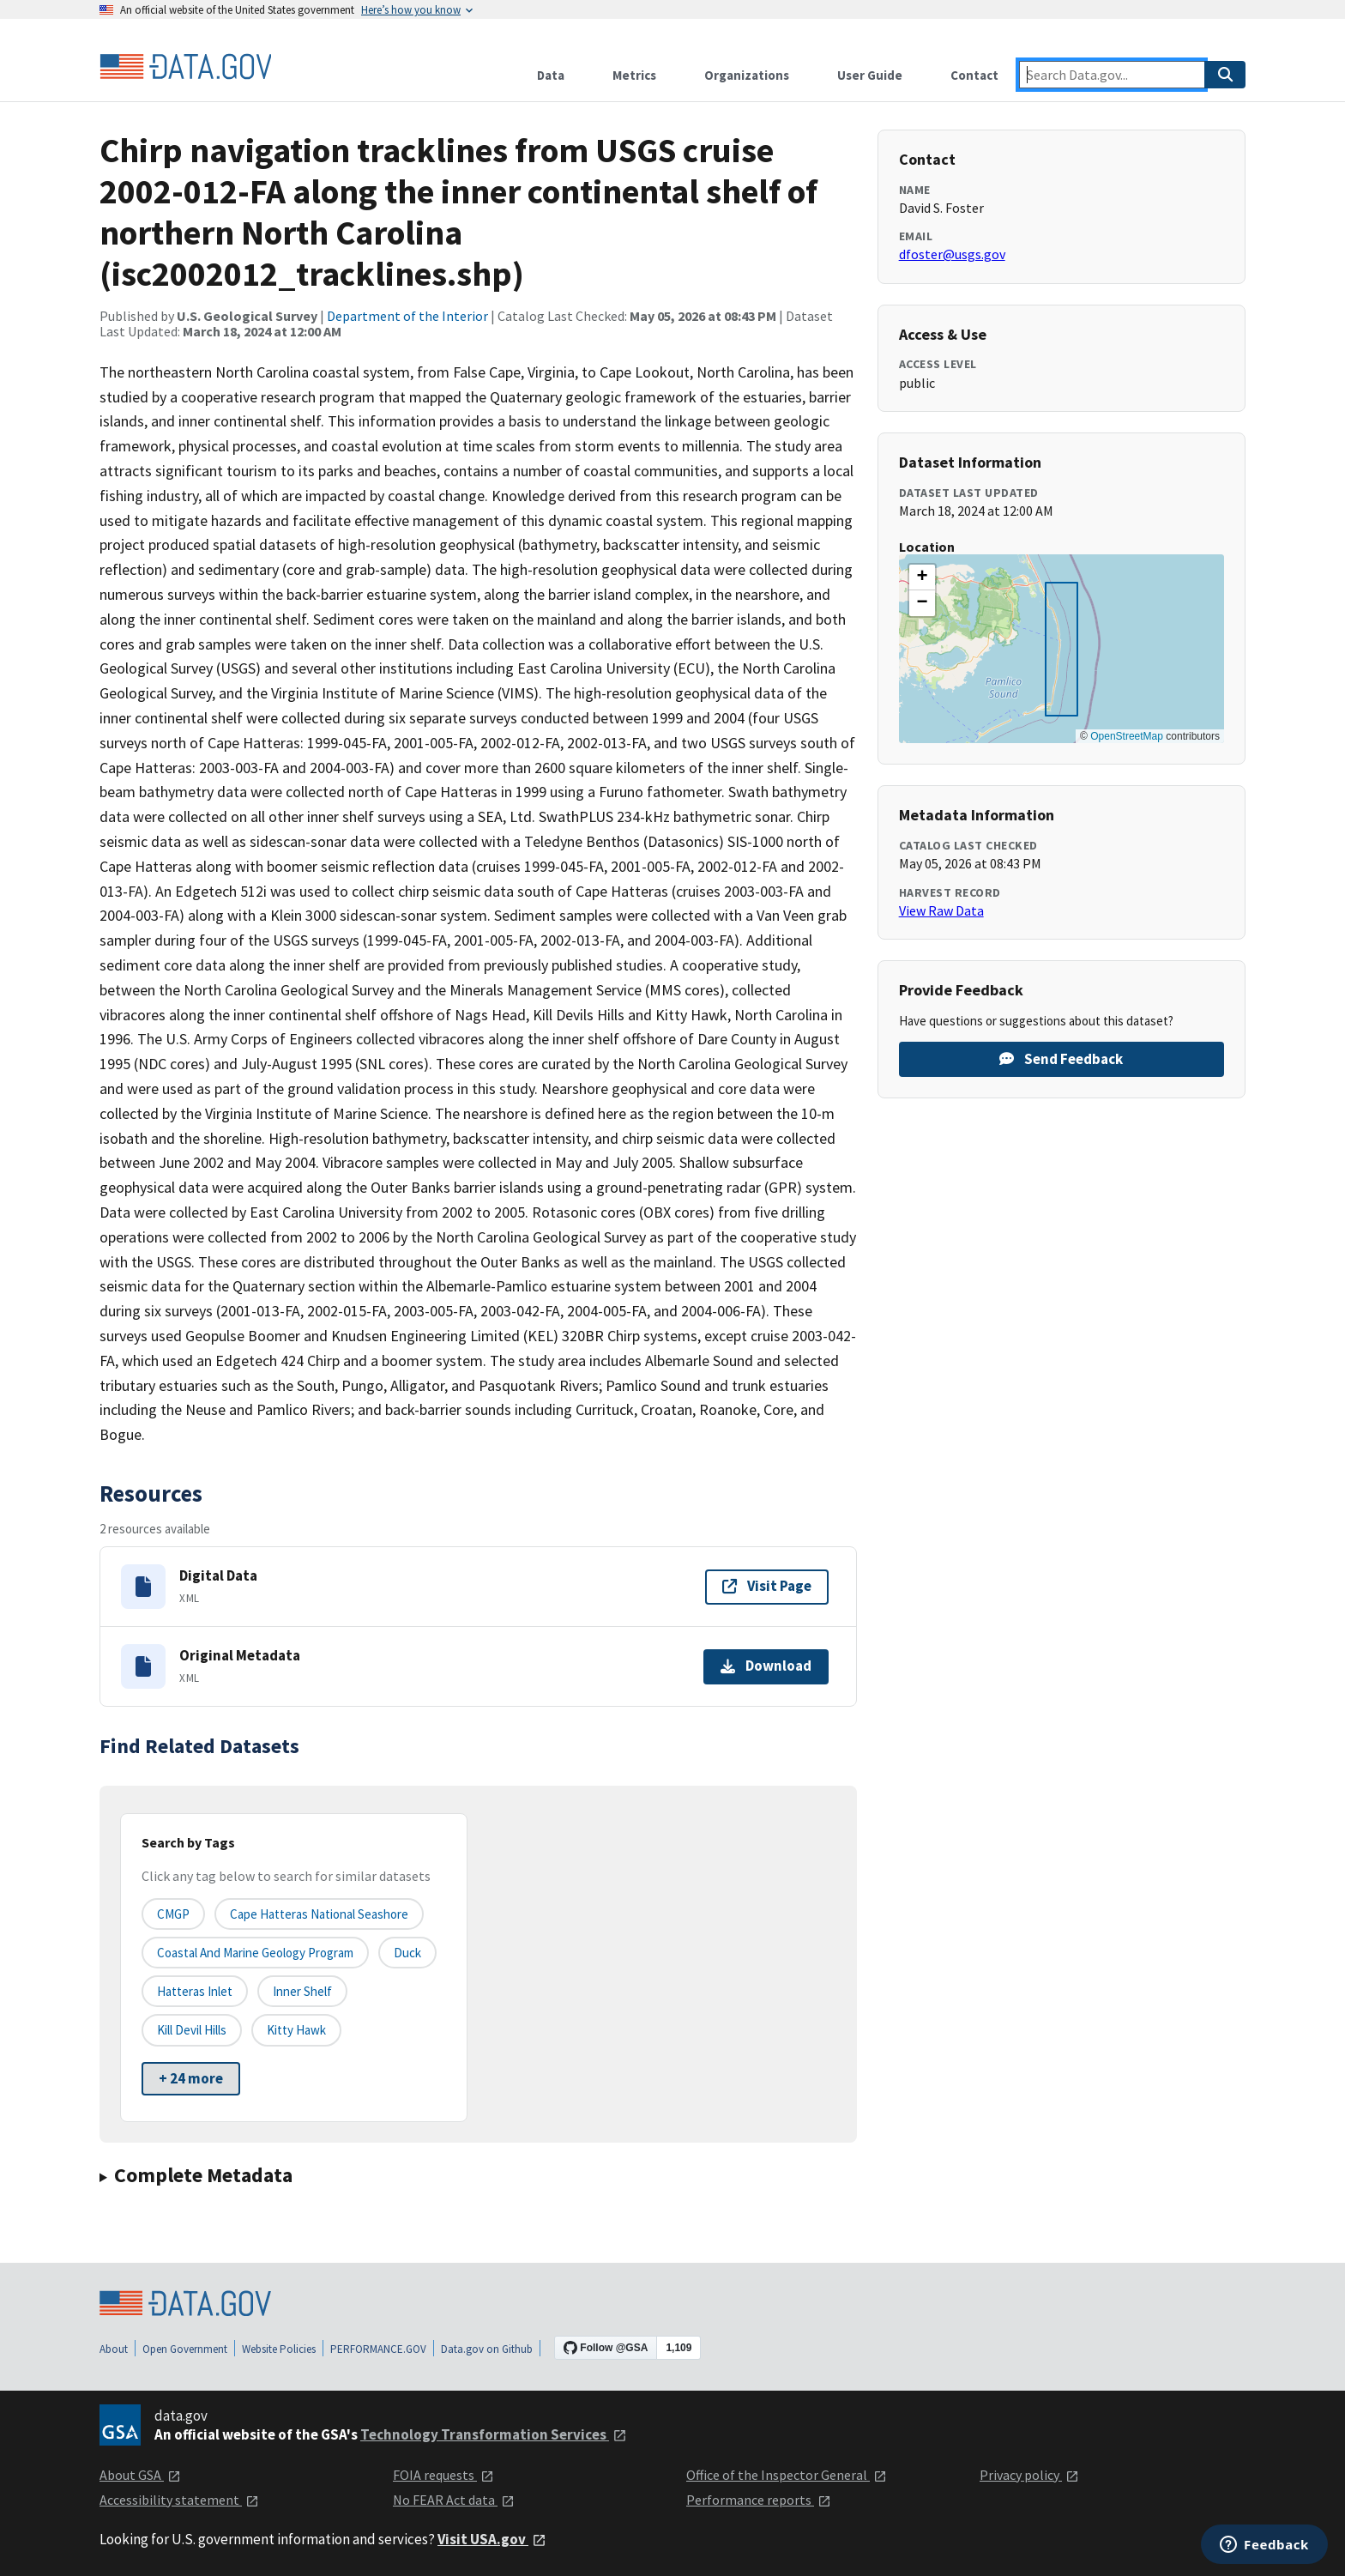 The height and width of the screenshot is (2576, 1345). Describe the element at coordinates (941, 910) in the screenshot. I see `View Raw Data` at that location.